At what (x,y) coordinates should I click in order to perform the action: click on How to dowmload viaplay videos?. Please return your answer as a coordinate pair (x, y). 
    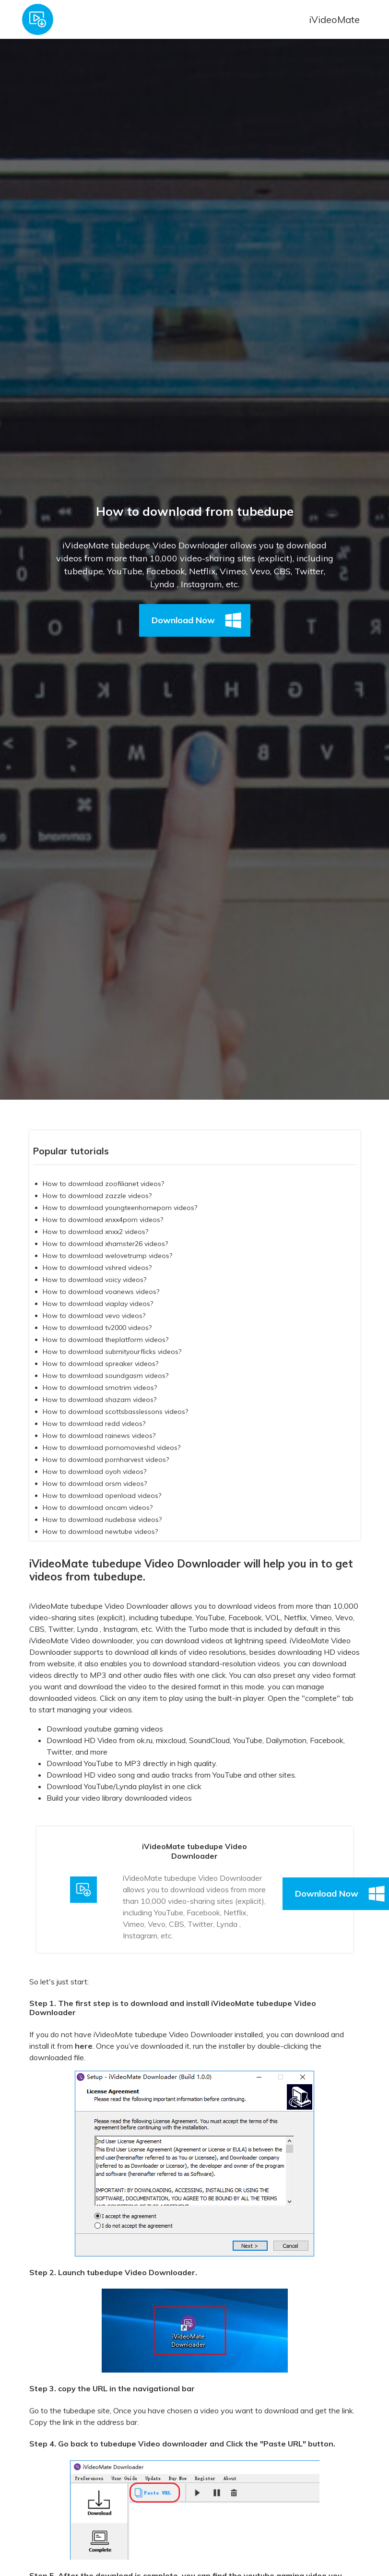
    Looking at the image, I should click on (98, 1303).